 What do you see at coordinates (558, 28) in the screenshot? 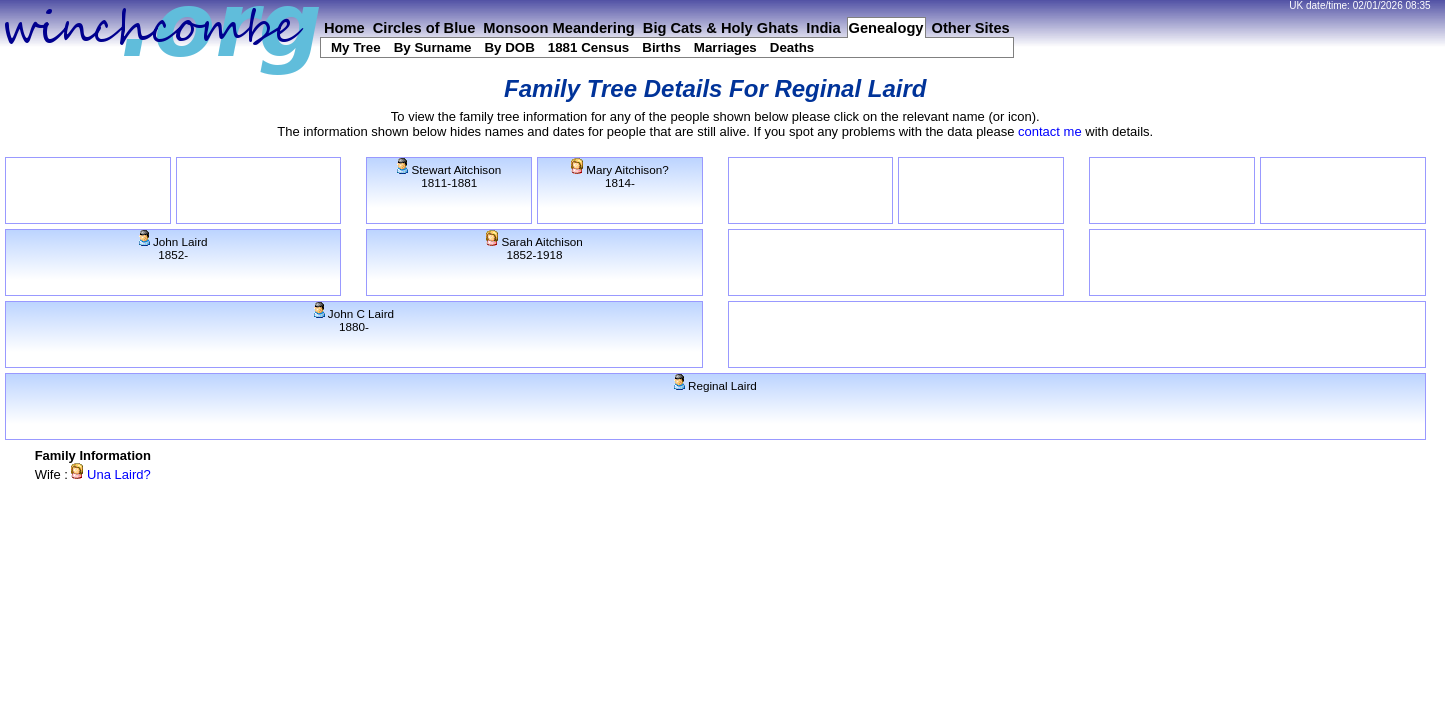
I see `Monsoon Meandering` at bounding box center [558, 28].